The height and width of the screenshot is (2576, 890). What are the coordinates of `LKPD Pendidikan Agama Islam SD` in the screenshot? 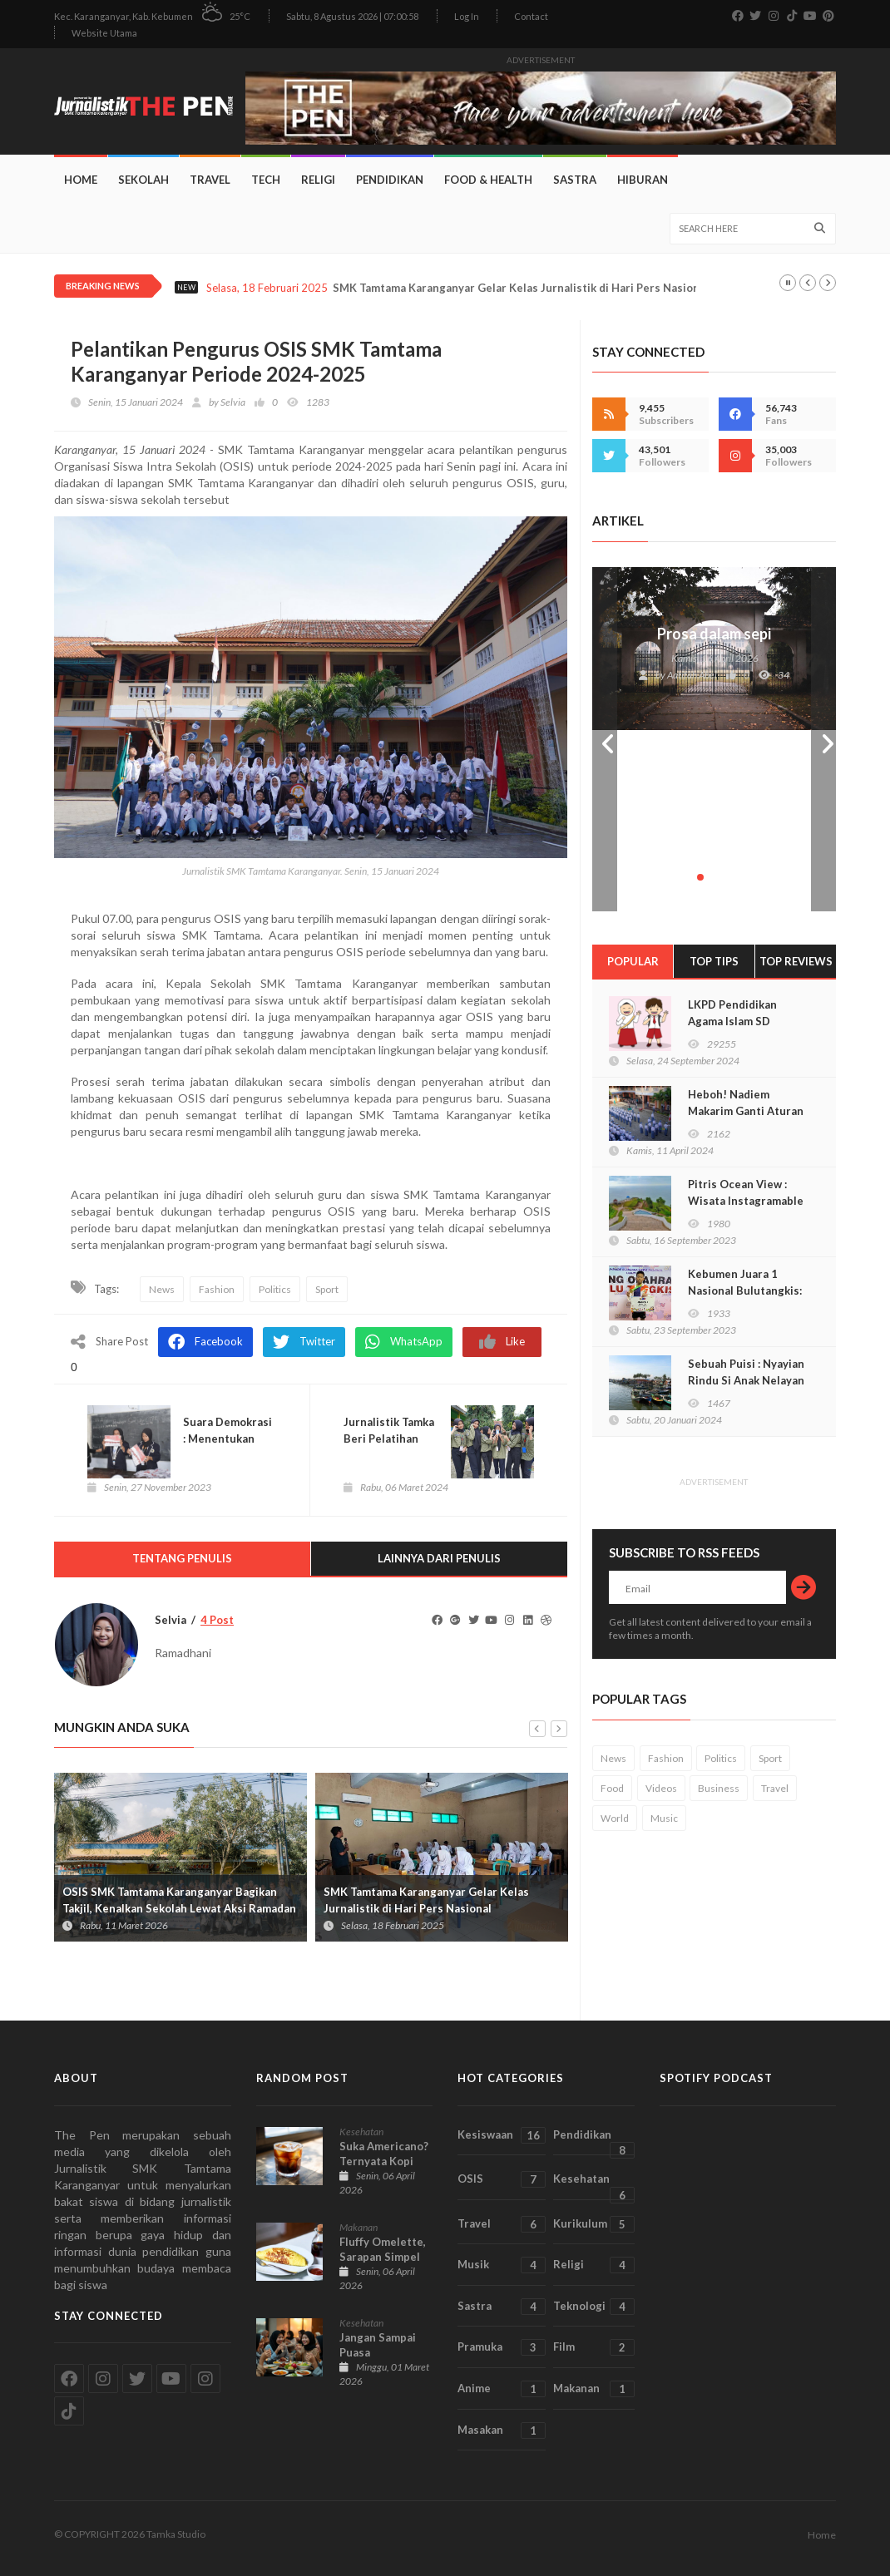 It's located at (732, 1013).